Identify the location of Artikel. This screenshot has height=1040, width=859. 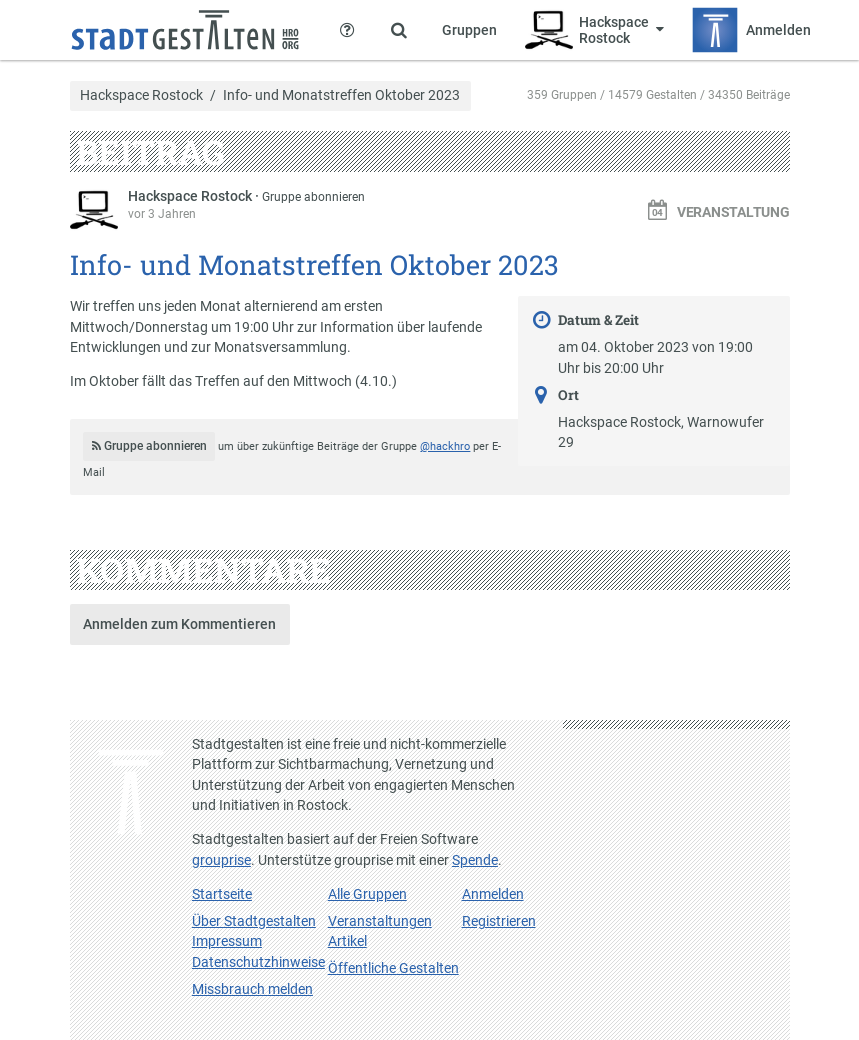
(347, 941).